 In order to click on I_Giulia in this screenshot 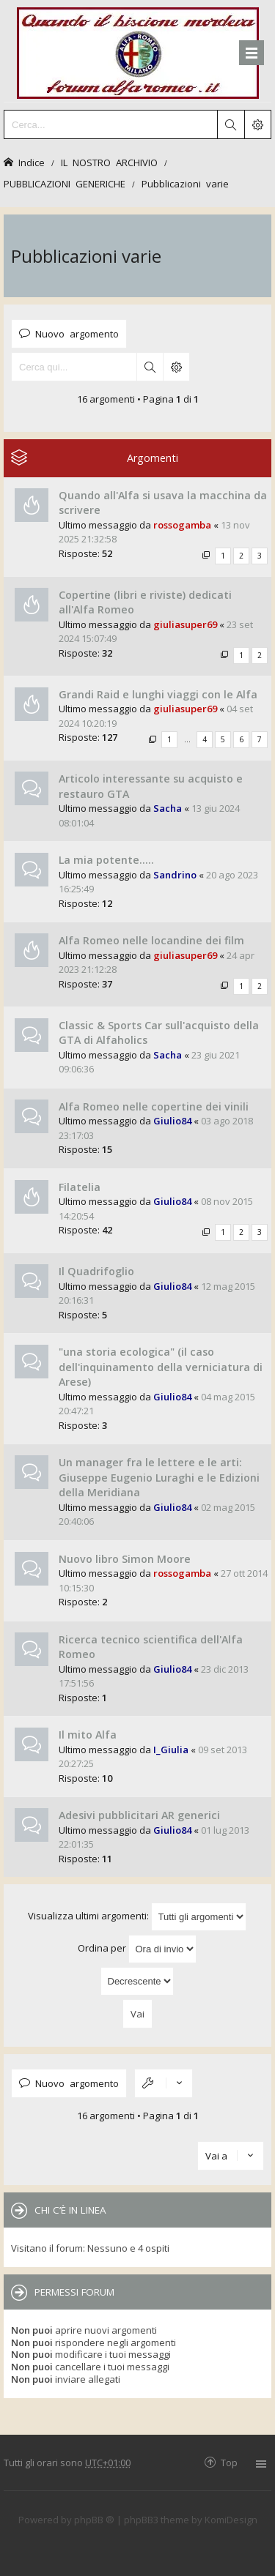, I will do `click(170, 1749)`.